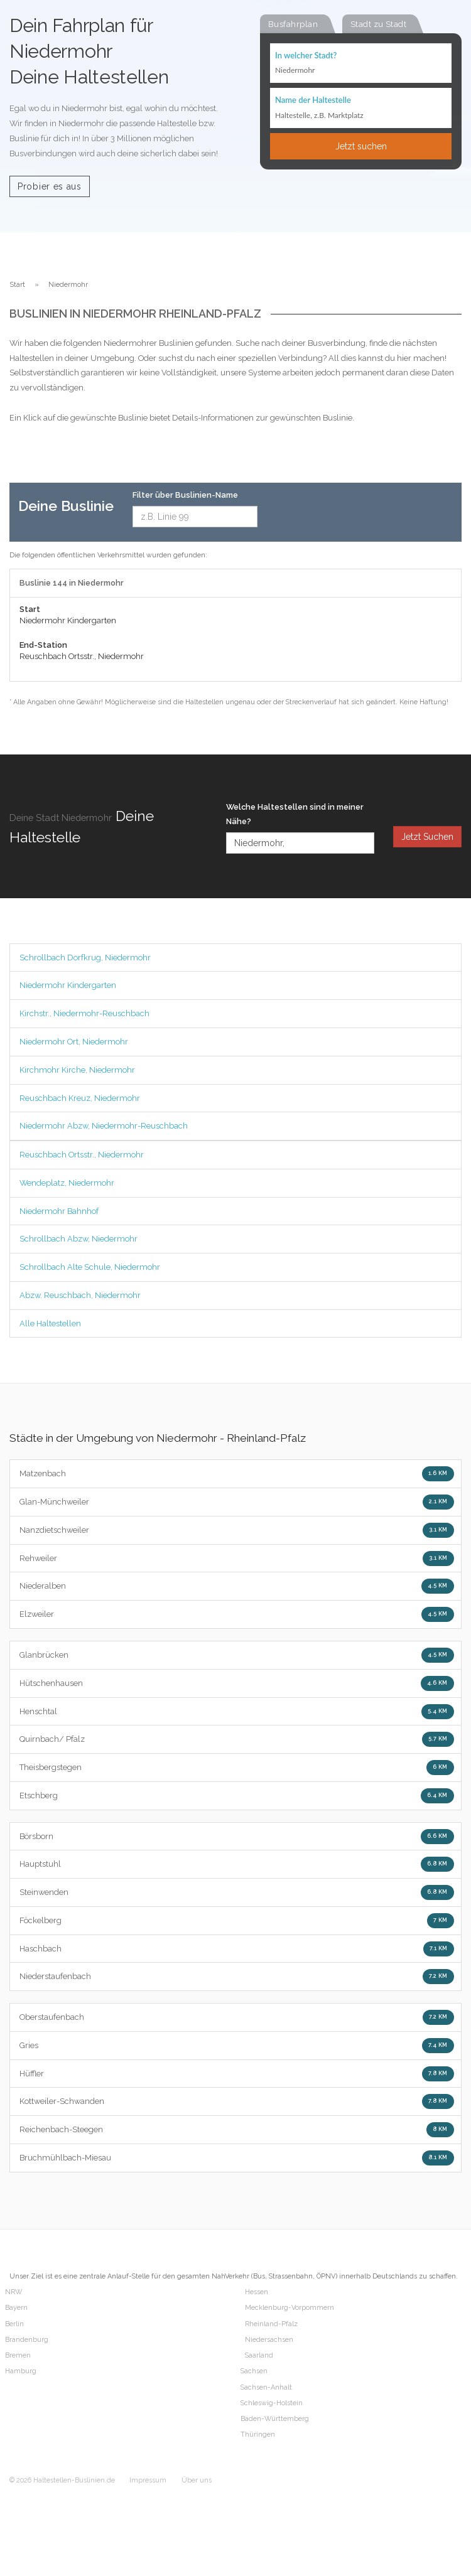  What do you see at coordinates (236, 1892) in the screenshot?
I see `Steinwenden` at bounding box center [236, 1892].